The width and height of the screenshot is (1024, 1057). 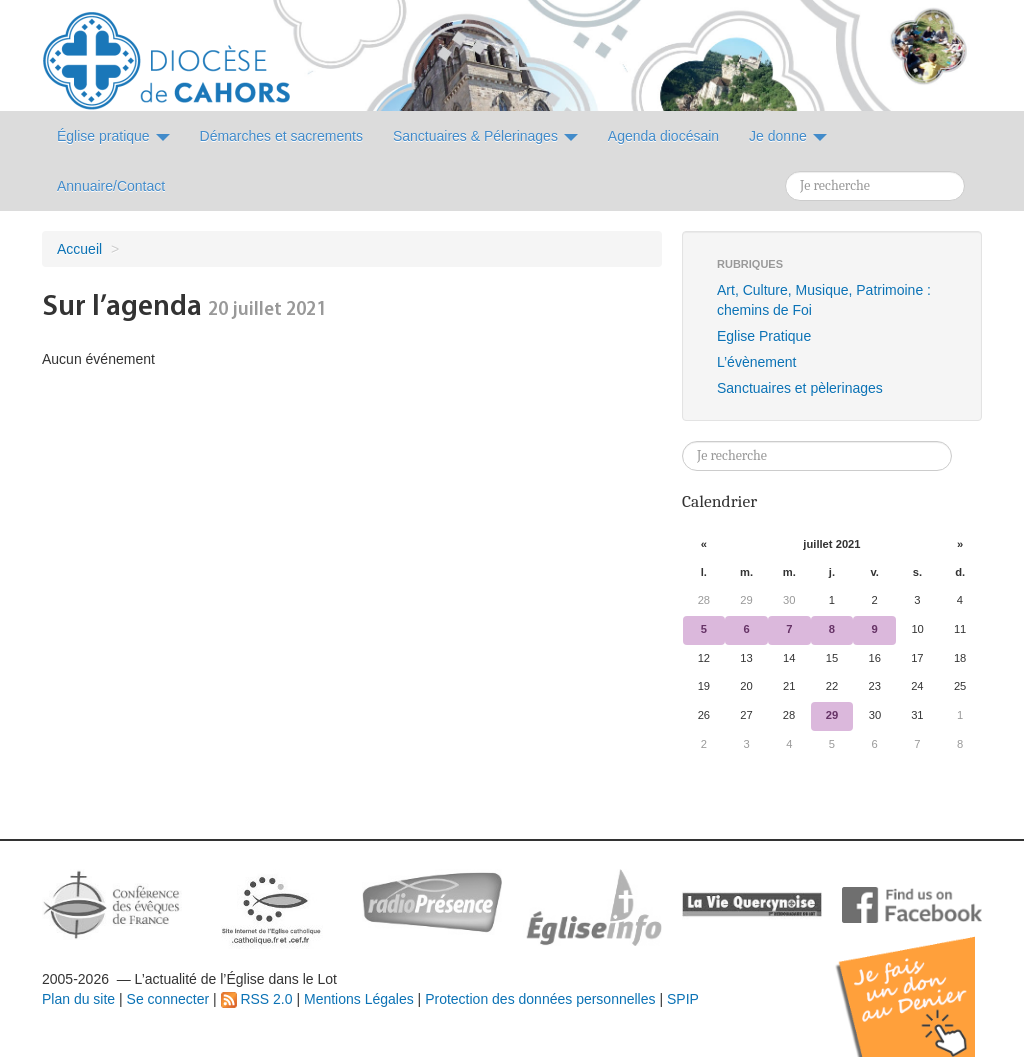 What do you see at coordinates (663, 136) in the screenshot?
I see `Agenda diocésain [button]` at bounding box center [663, 136].